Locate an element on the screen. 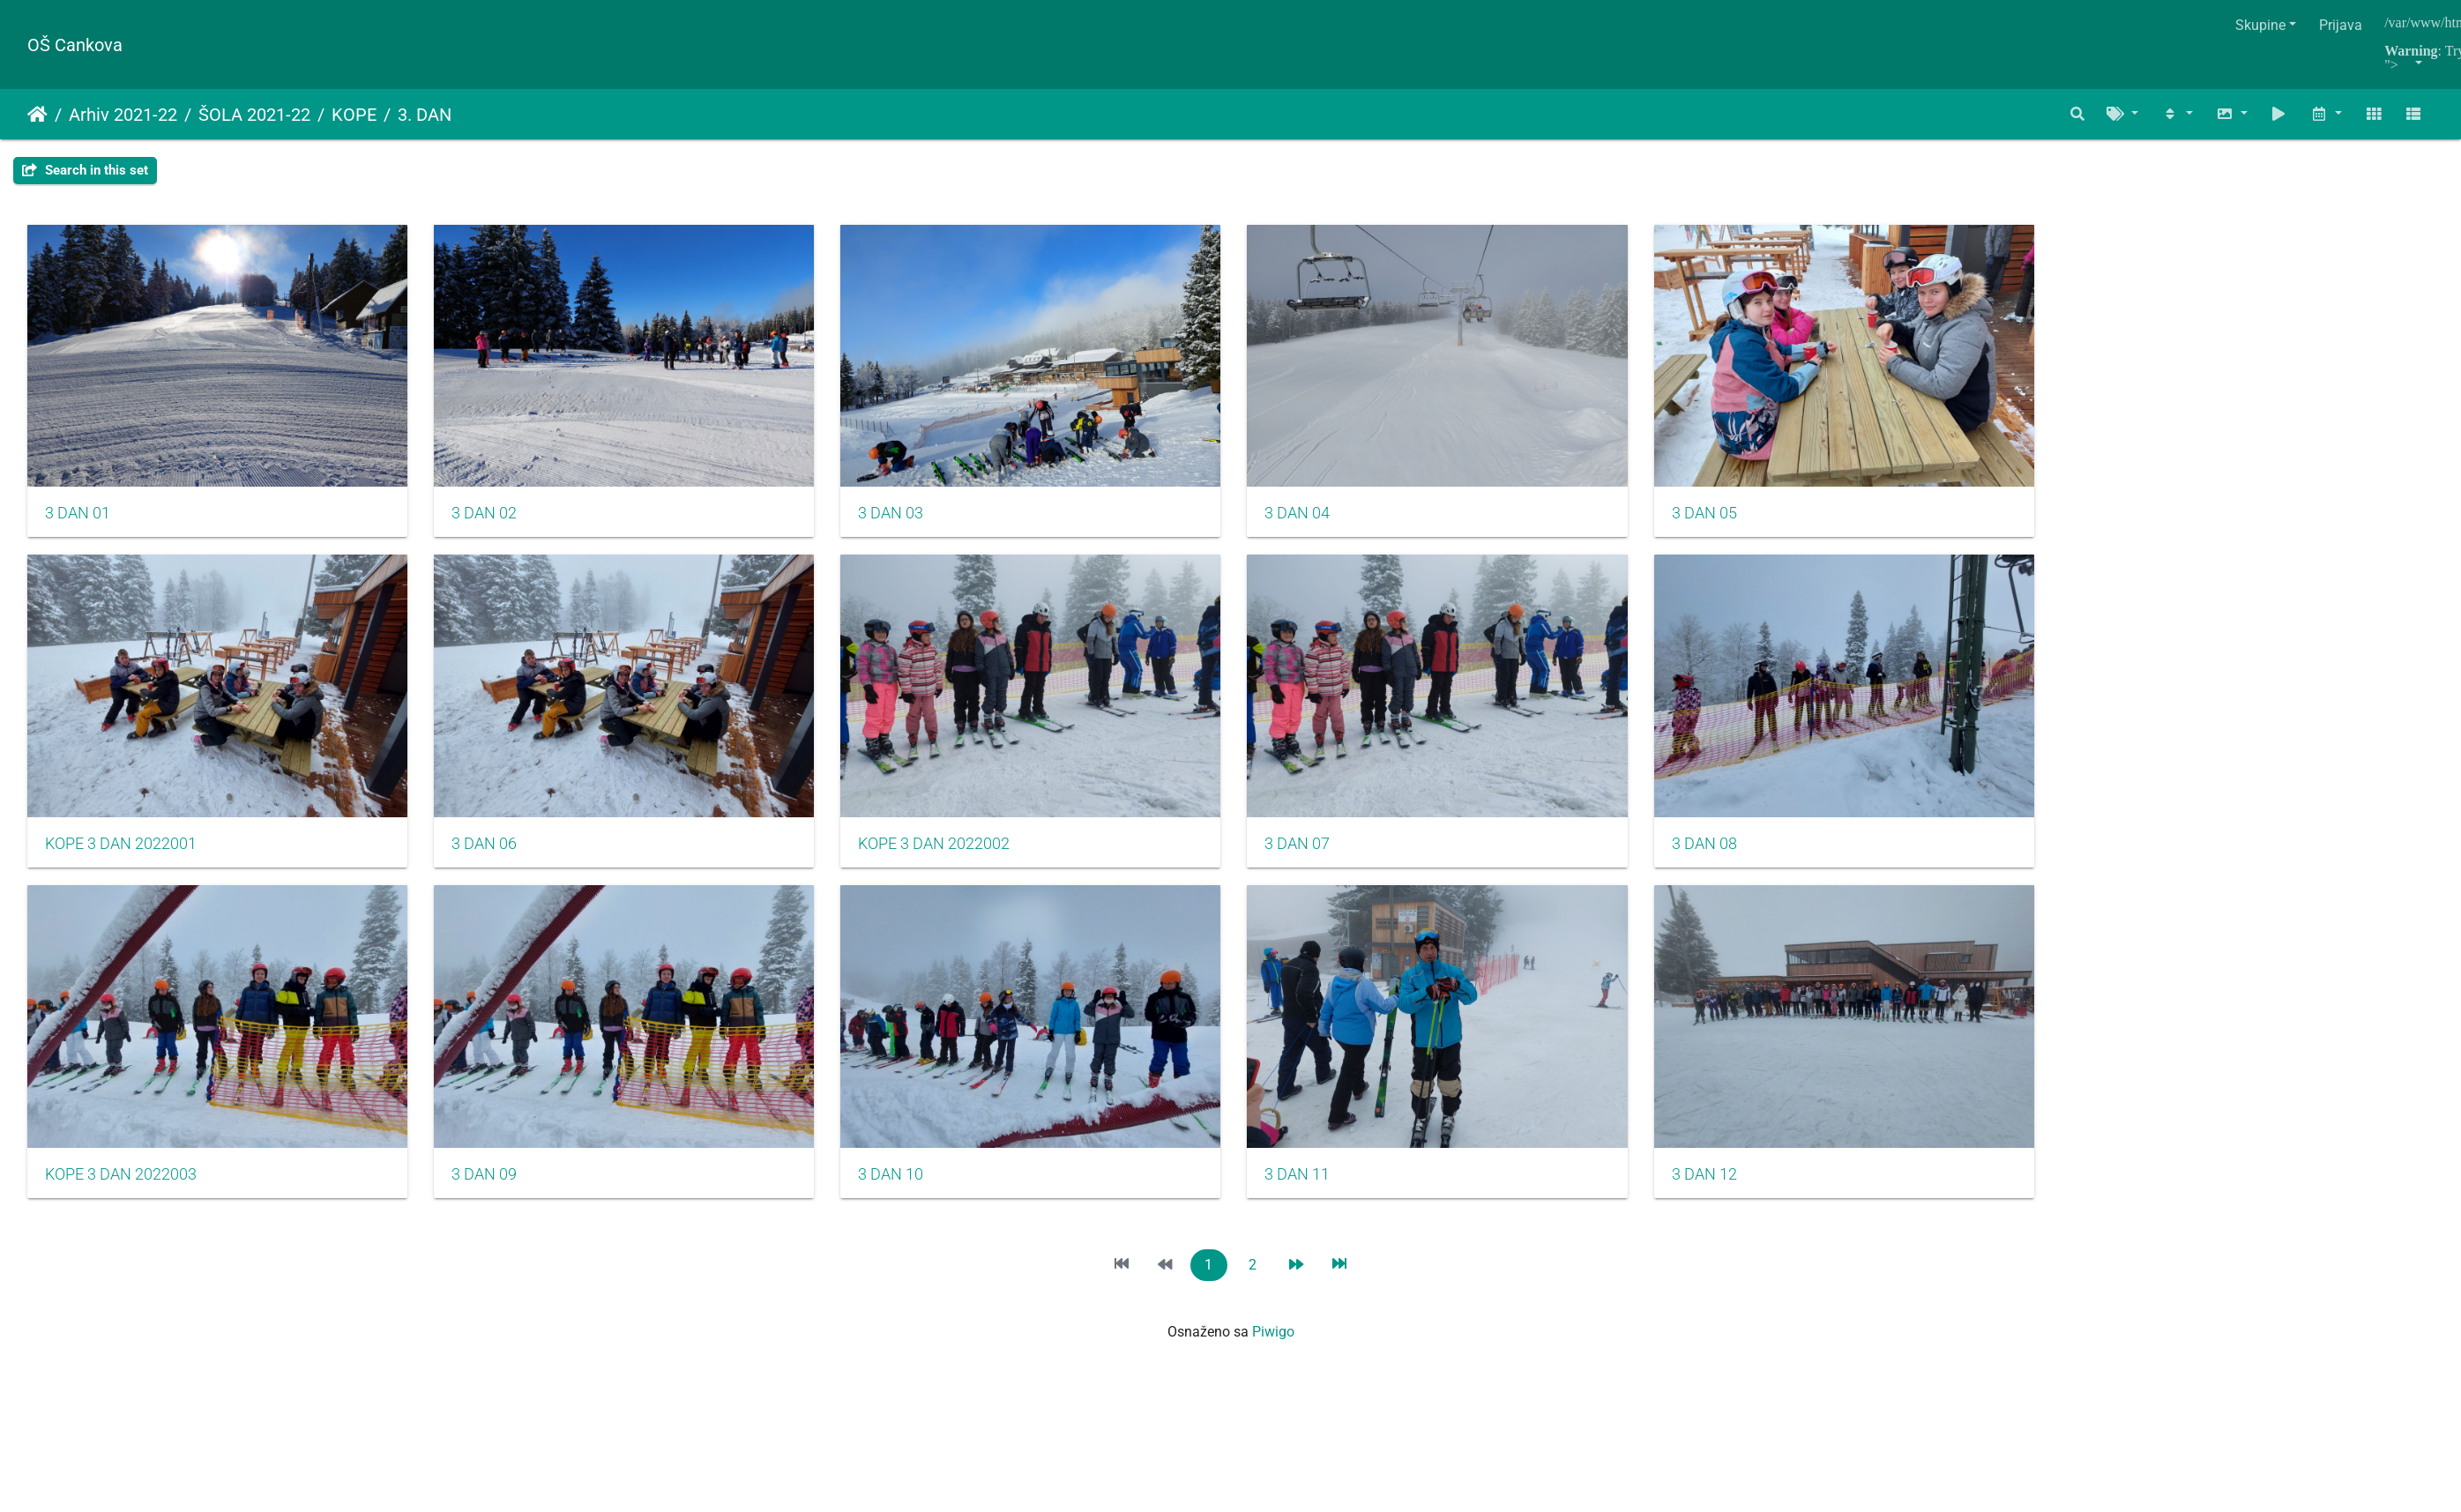 The image size is (2461, 1512). ŠOLA 2021-22 is located at coordinates (254, 114).